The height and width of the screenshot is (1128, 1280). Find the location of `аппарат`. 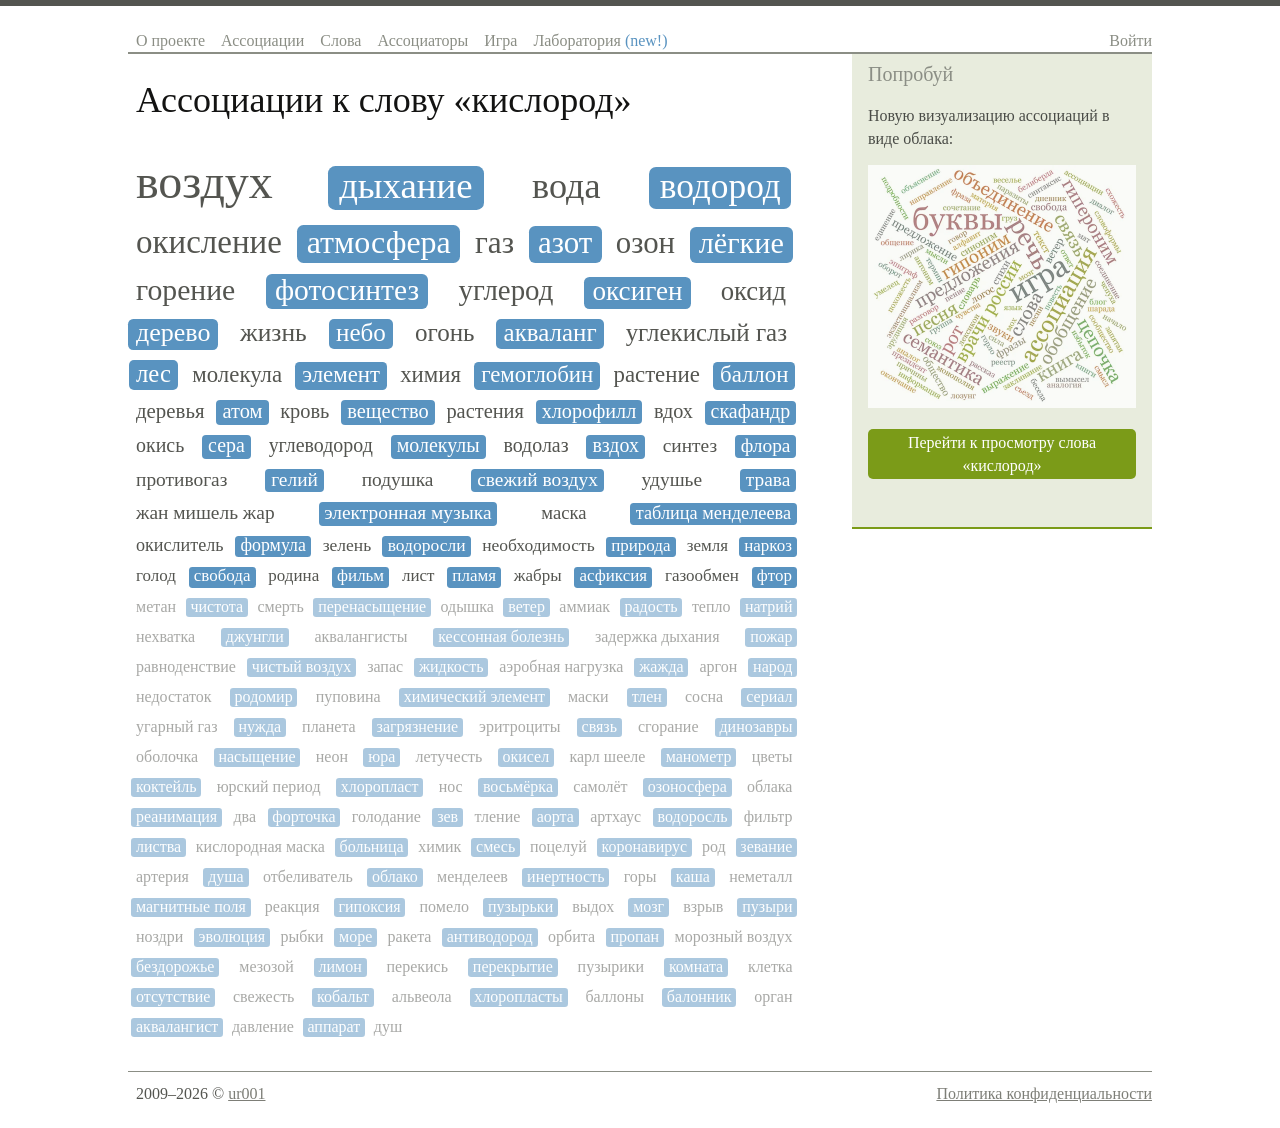

аппарат is located at coordinates (333, 1026).